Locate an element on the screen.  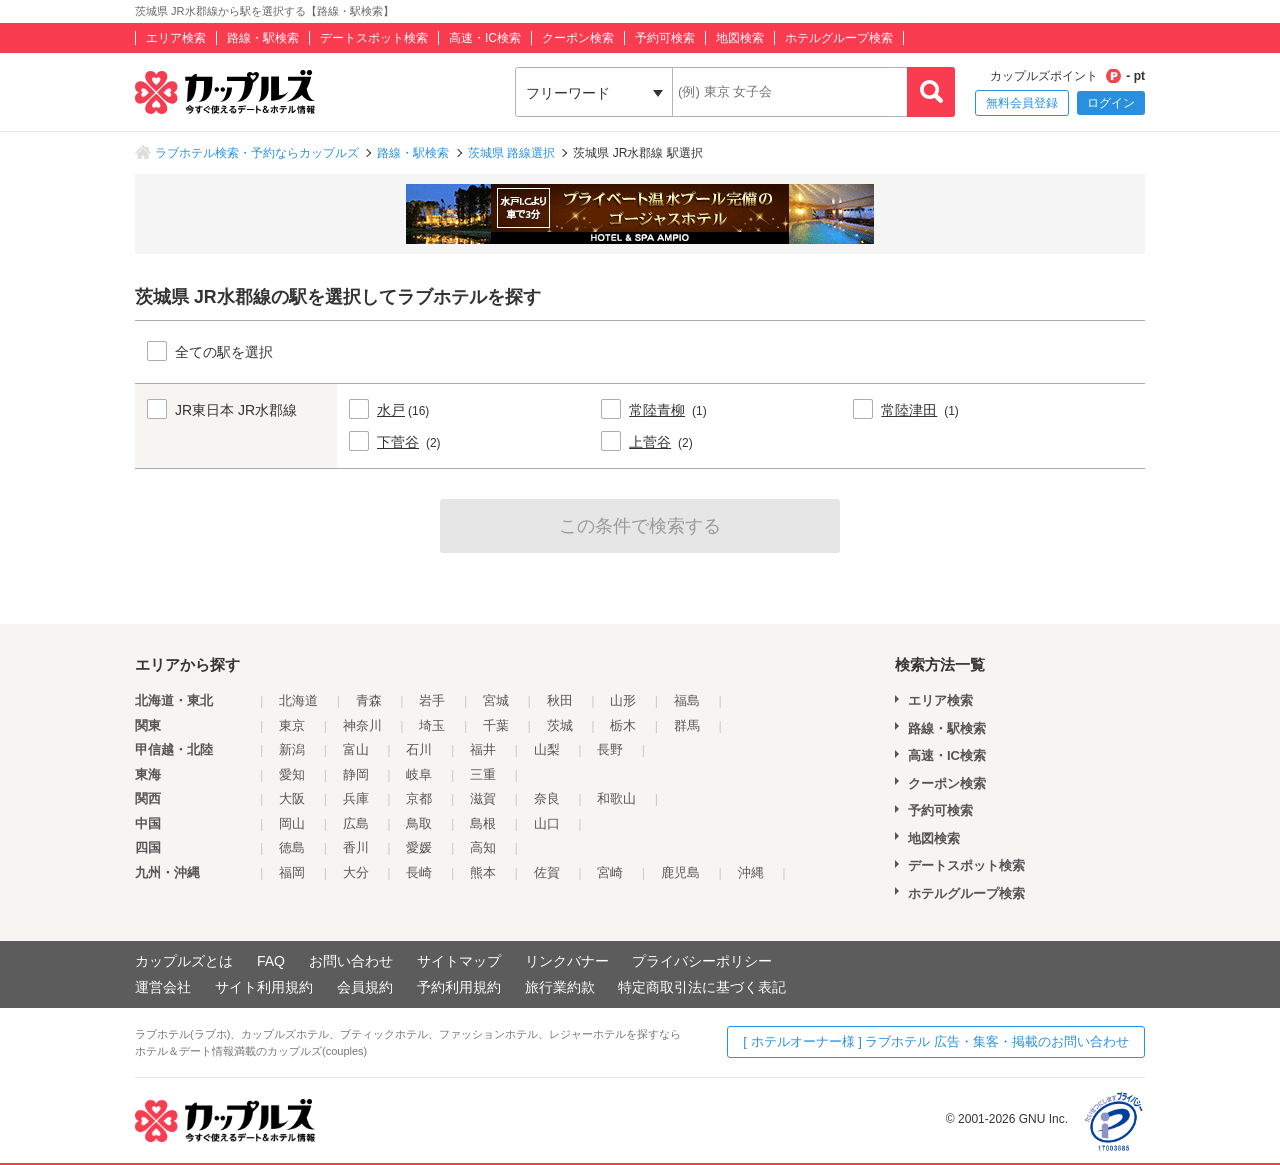
埼玉 is located at coordinates (432, 725).